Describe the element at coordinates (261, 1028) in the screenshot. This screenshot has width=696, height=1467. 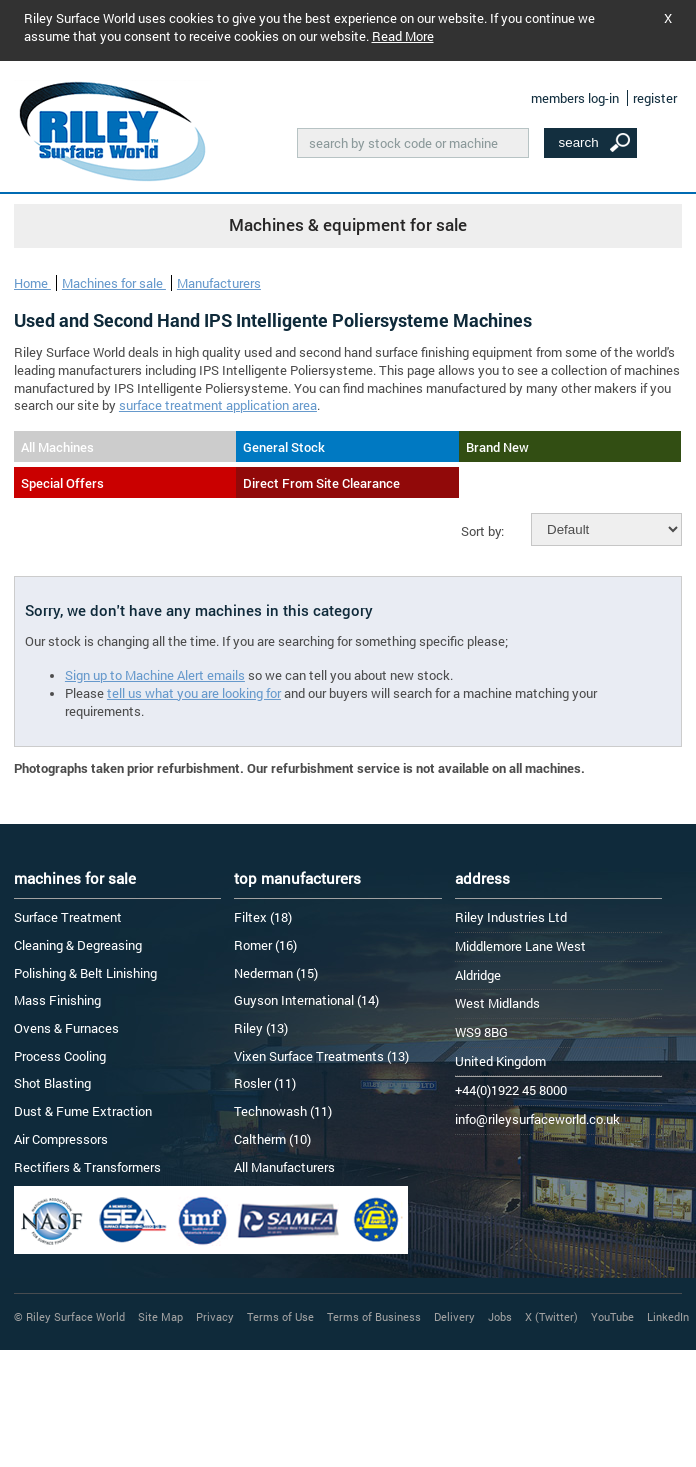
I see `Riley (13)` at that location.